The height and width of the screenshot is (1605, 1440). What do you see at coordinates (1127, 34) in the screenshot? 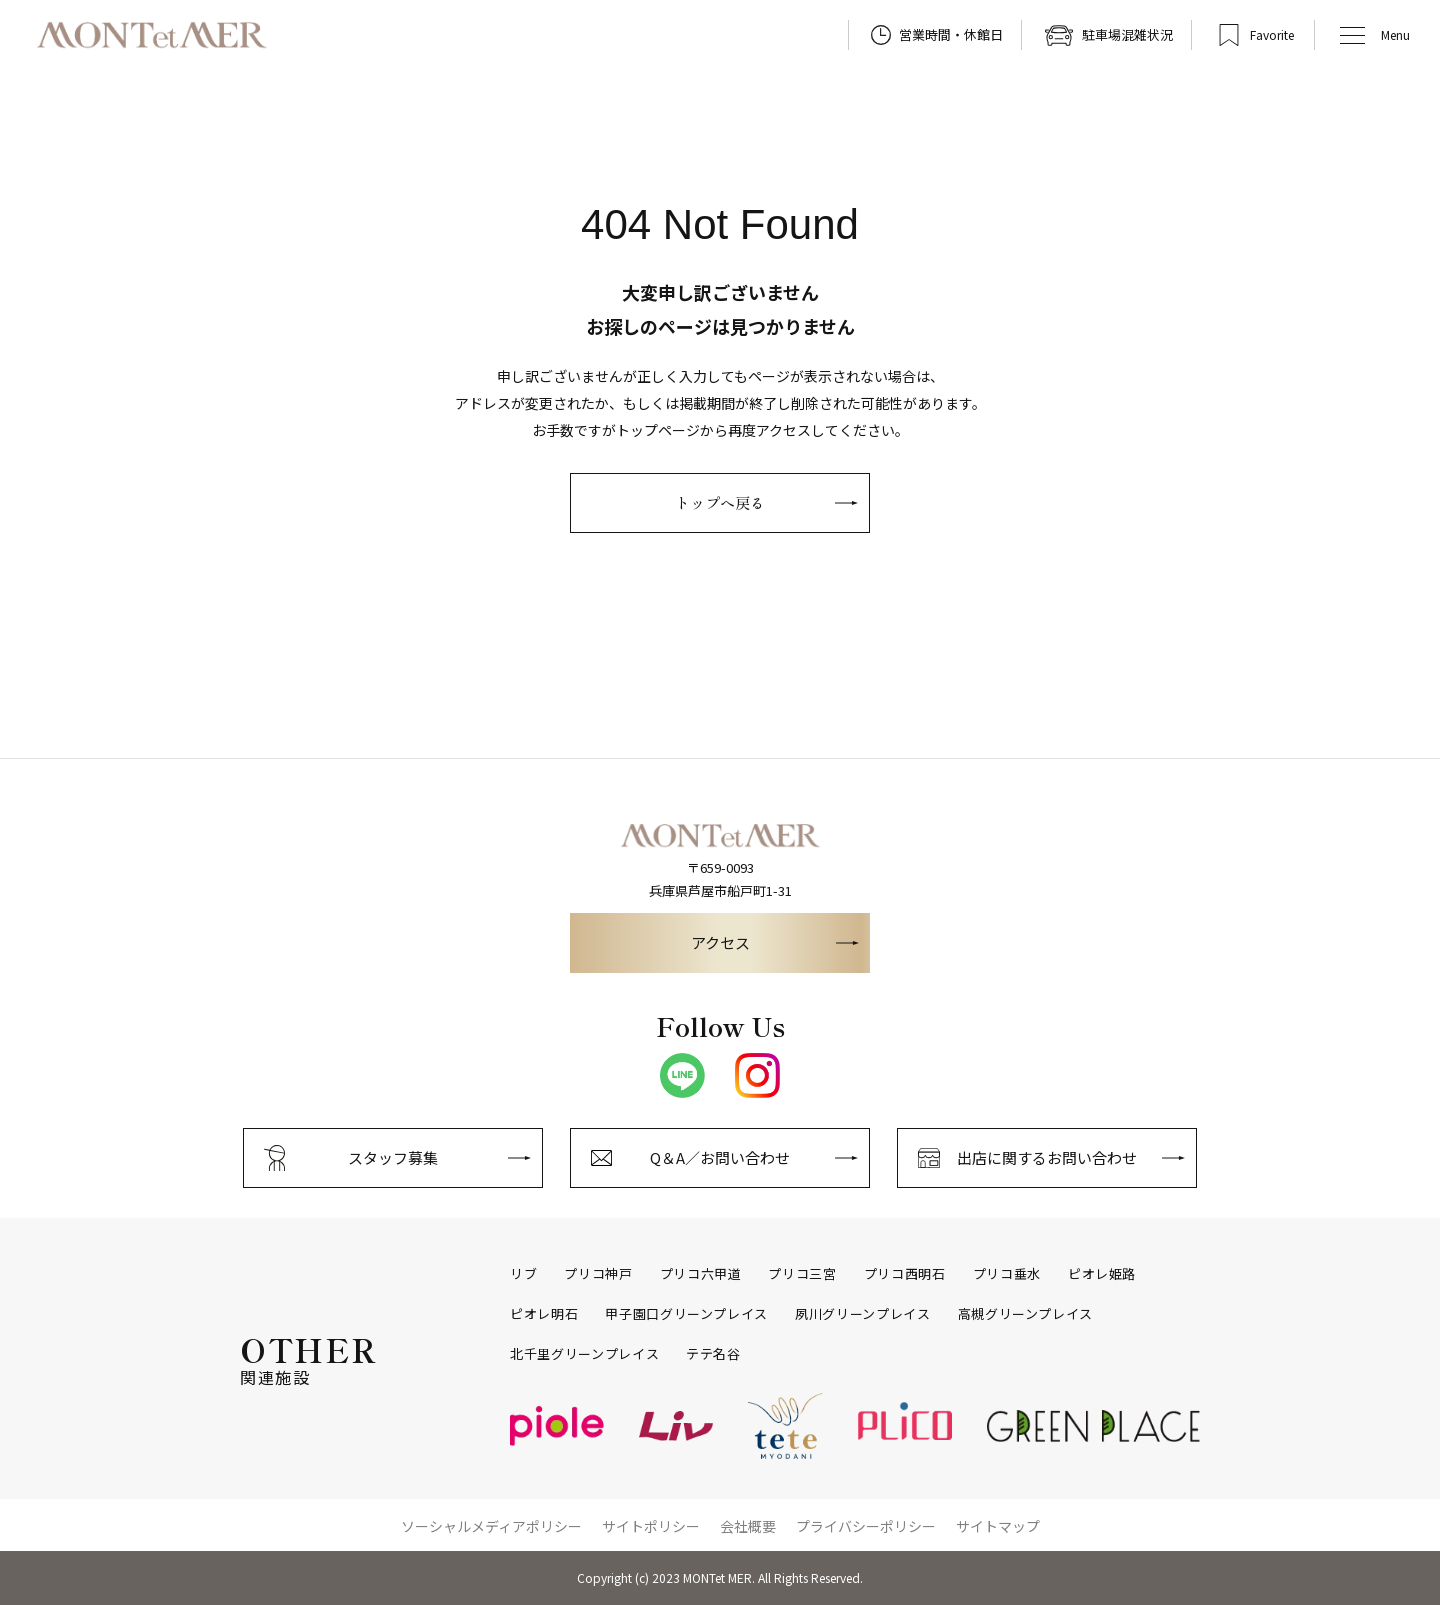
I see `駐車場混雑状況` at bounding box center [1127, 34].